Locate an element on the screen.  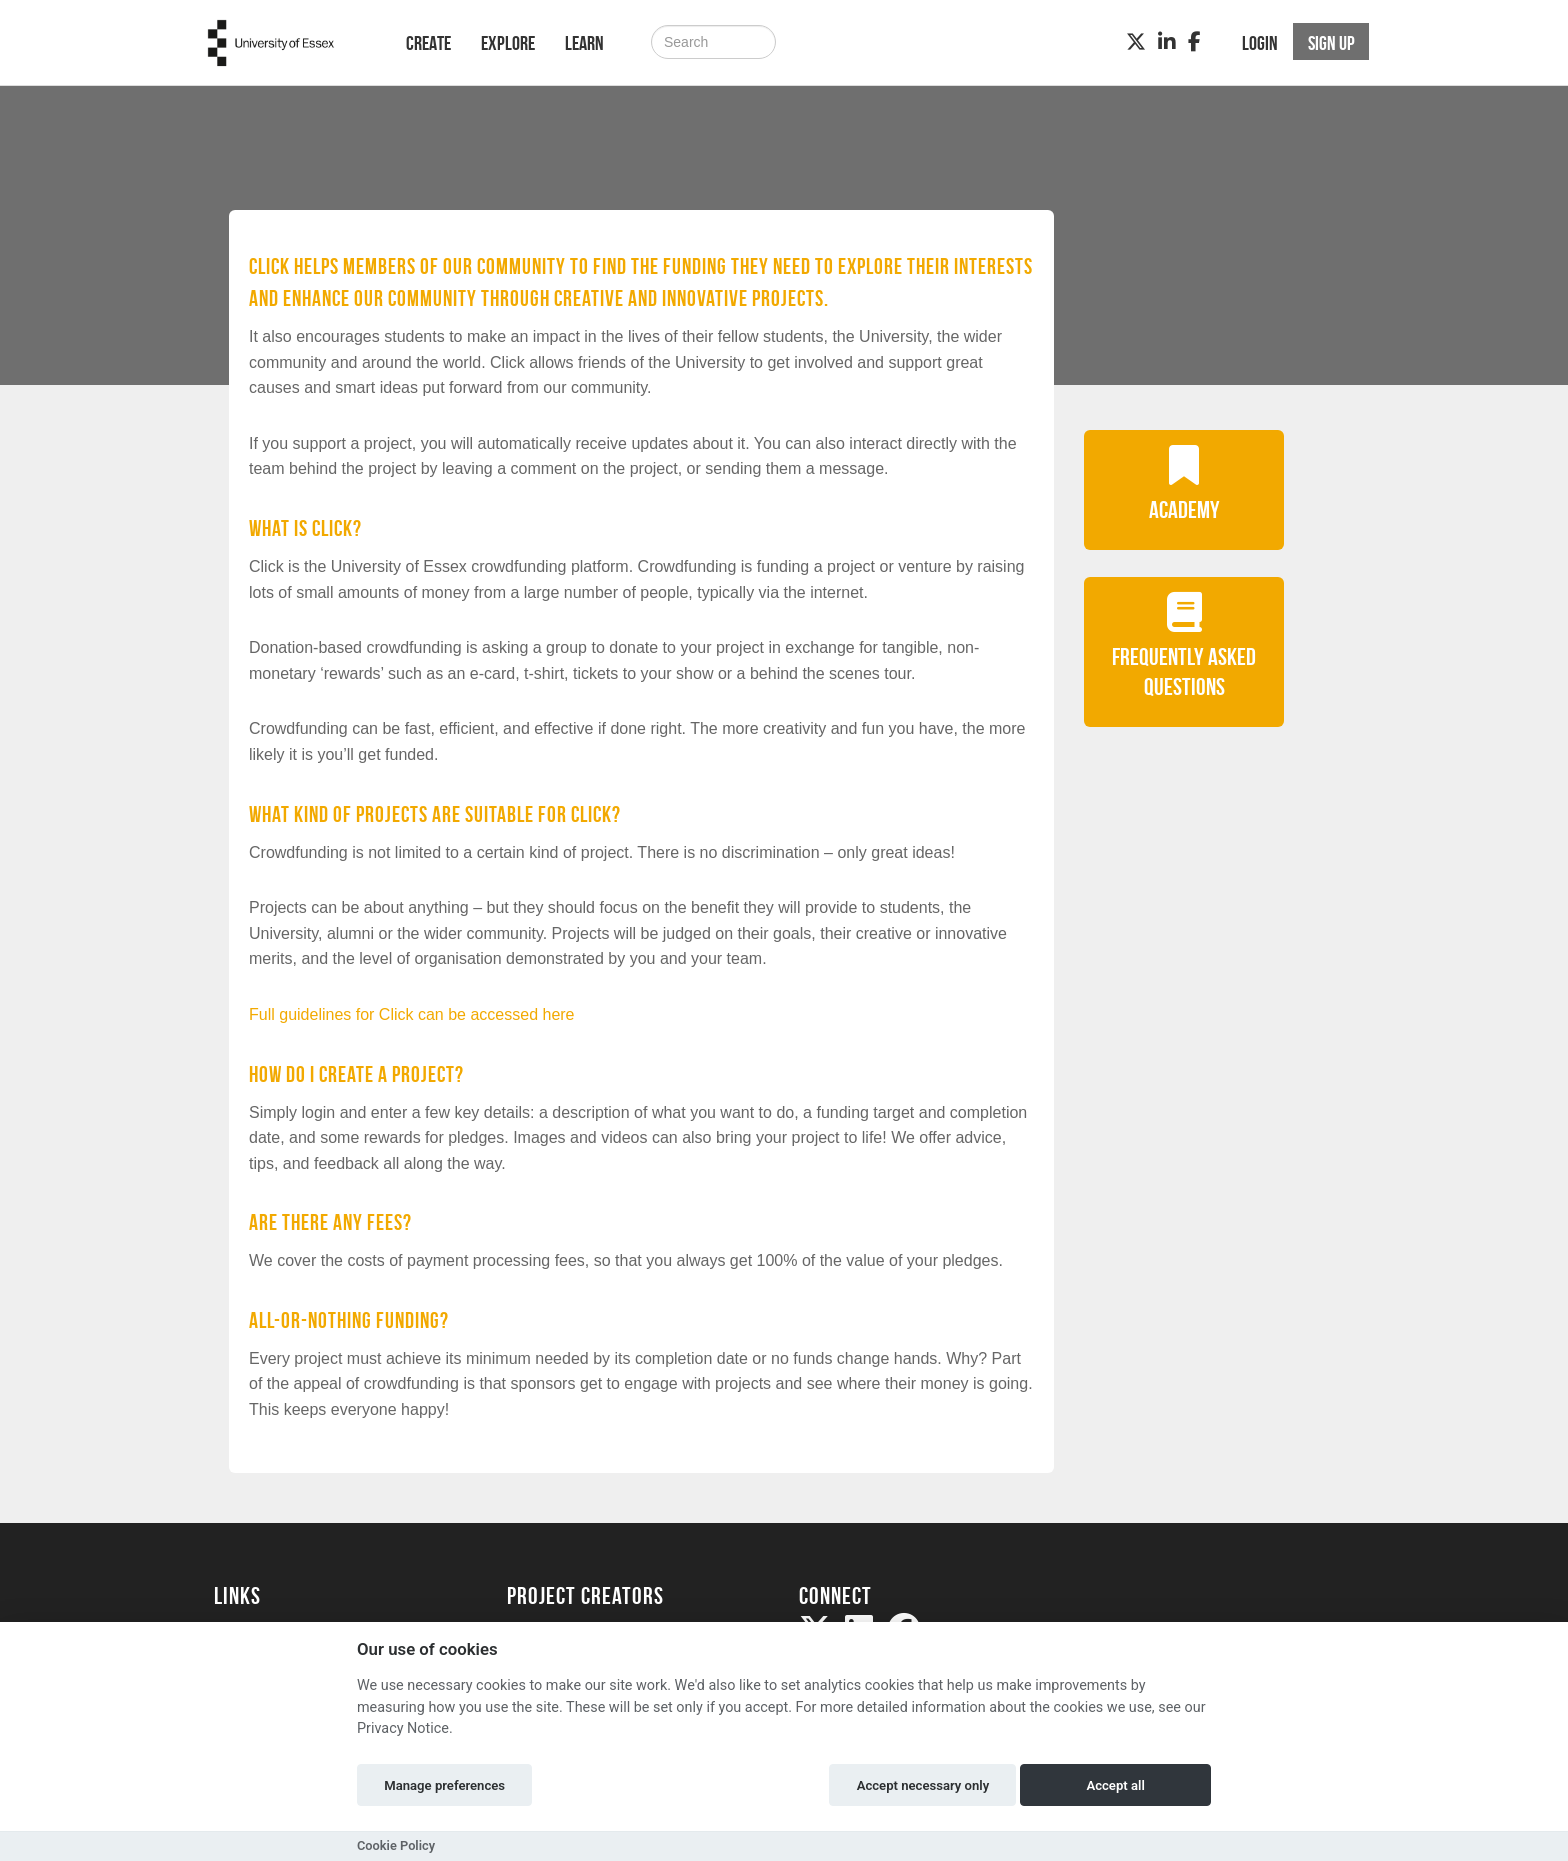
[LinkedIn] is located at coordinates (1167, 42).